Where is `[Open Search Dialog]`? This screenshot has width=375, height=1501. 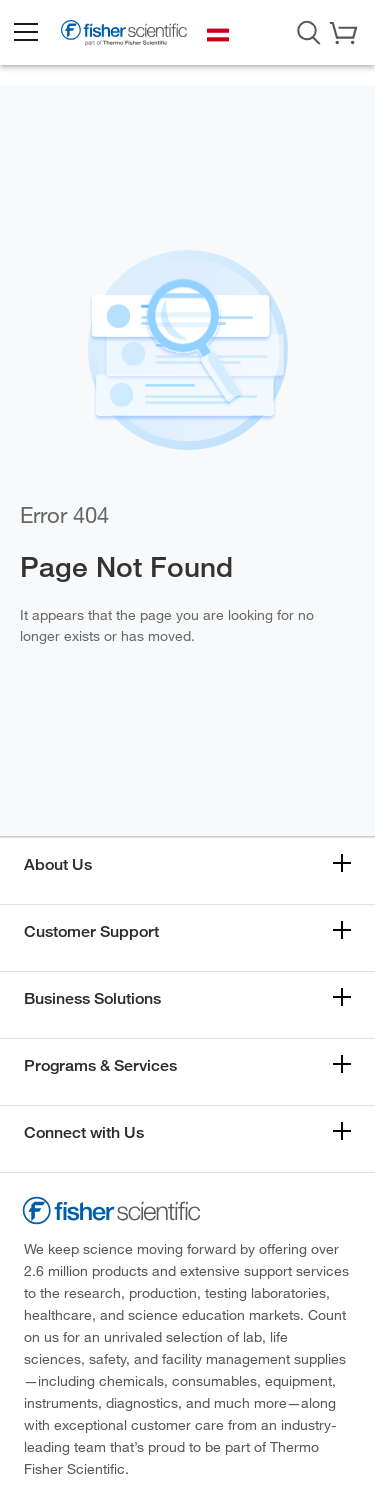 [Open Search Dialog] is located at coordinates (309, 31).